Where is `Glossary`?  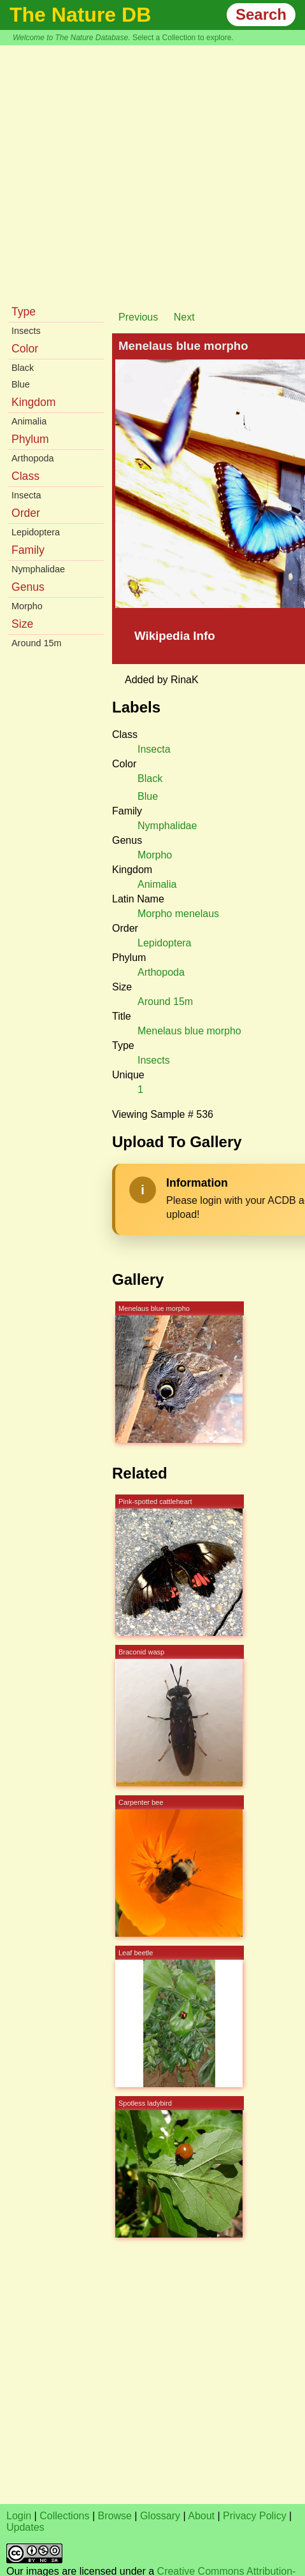
Glossary is located at coordinates (160, 2515).